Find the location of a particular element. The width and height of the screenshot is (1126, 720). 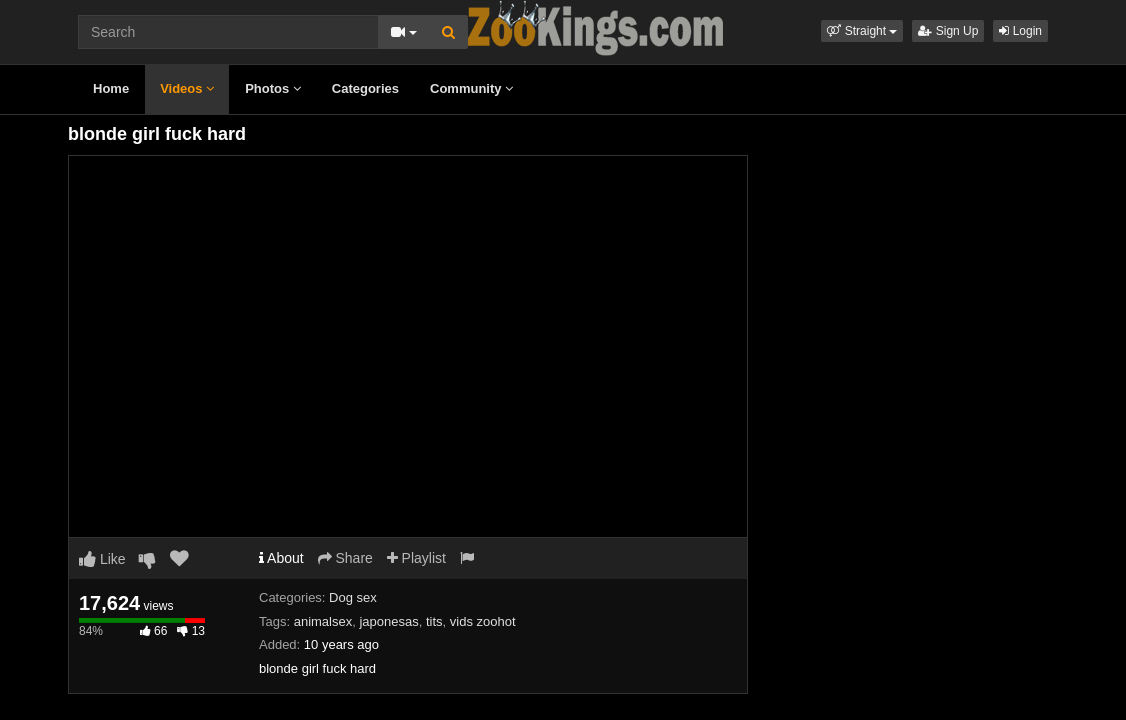

Playlist is located at coordinates (416, 558).